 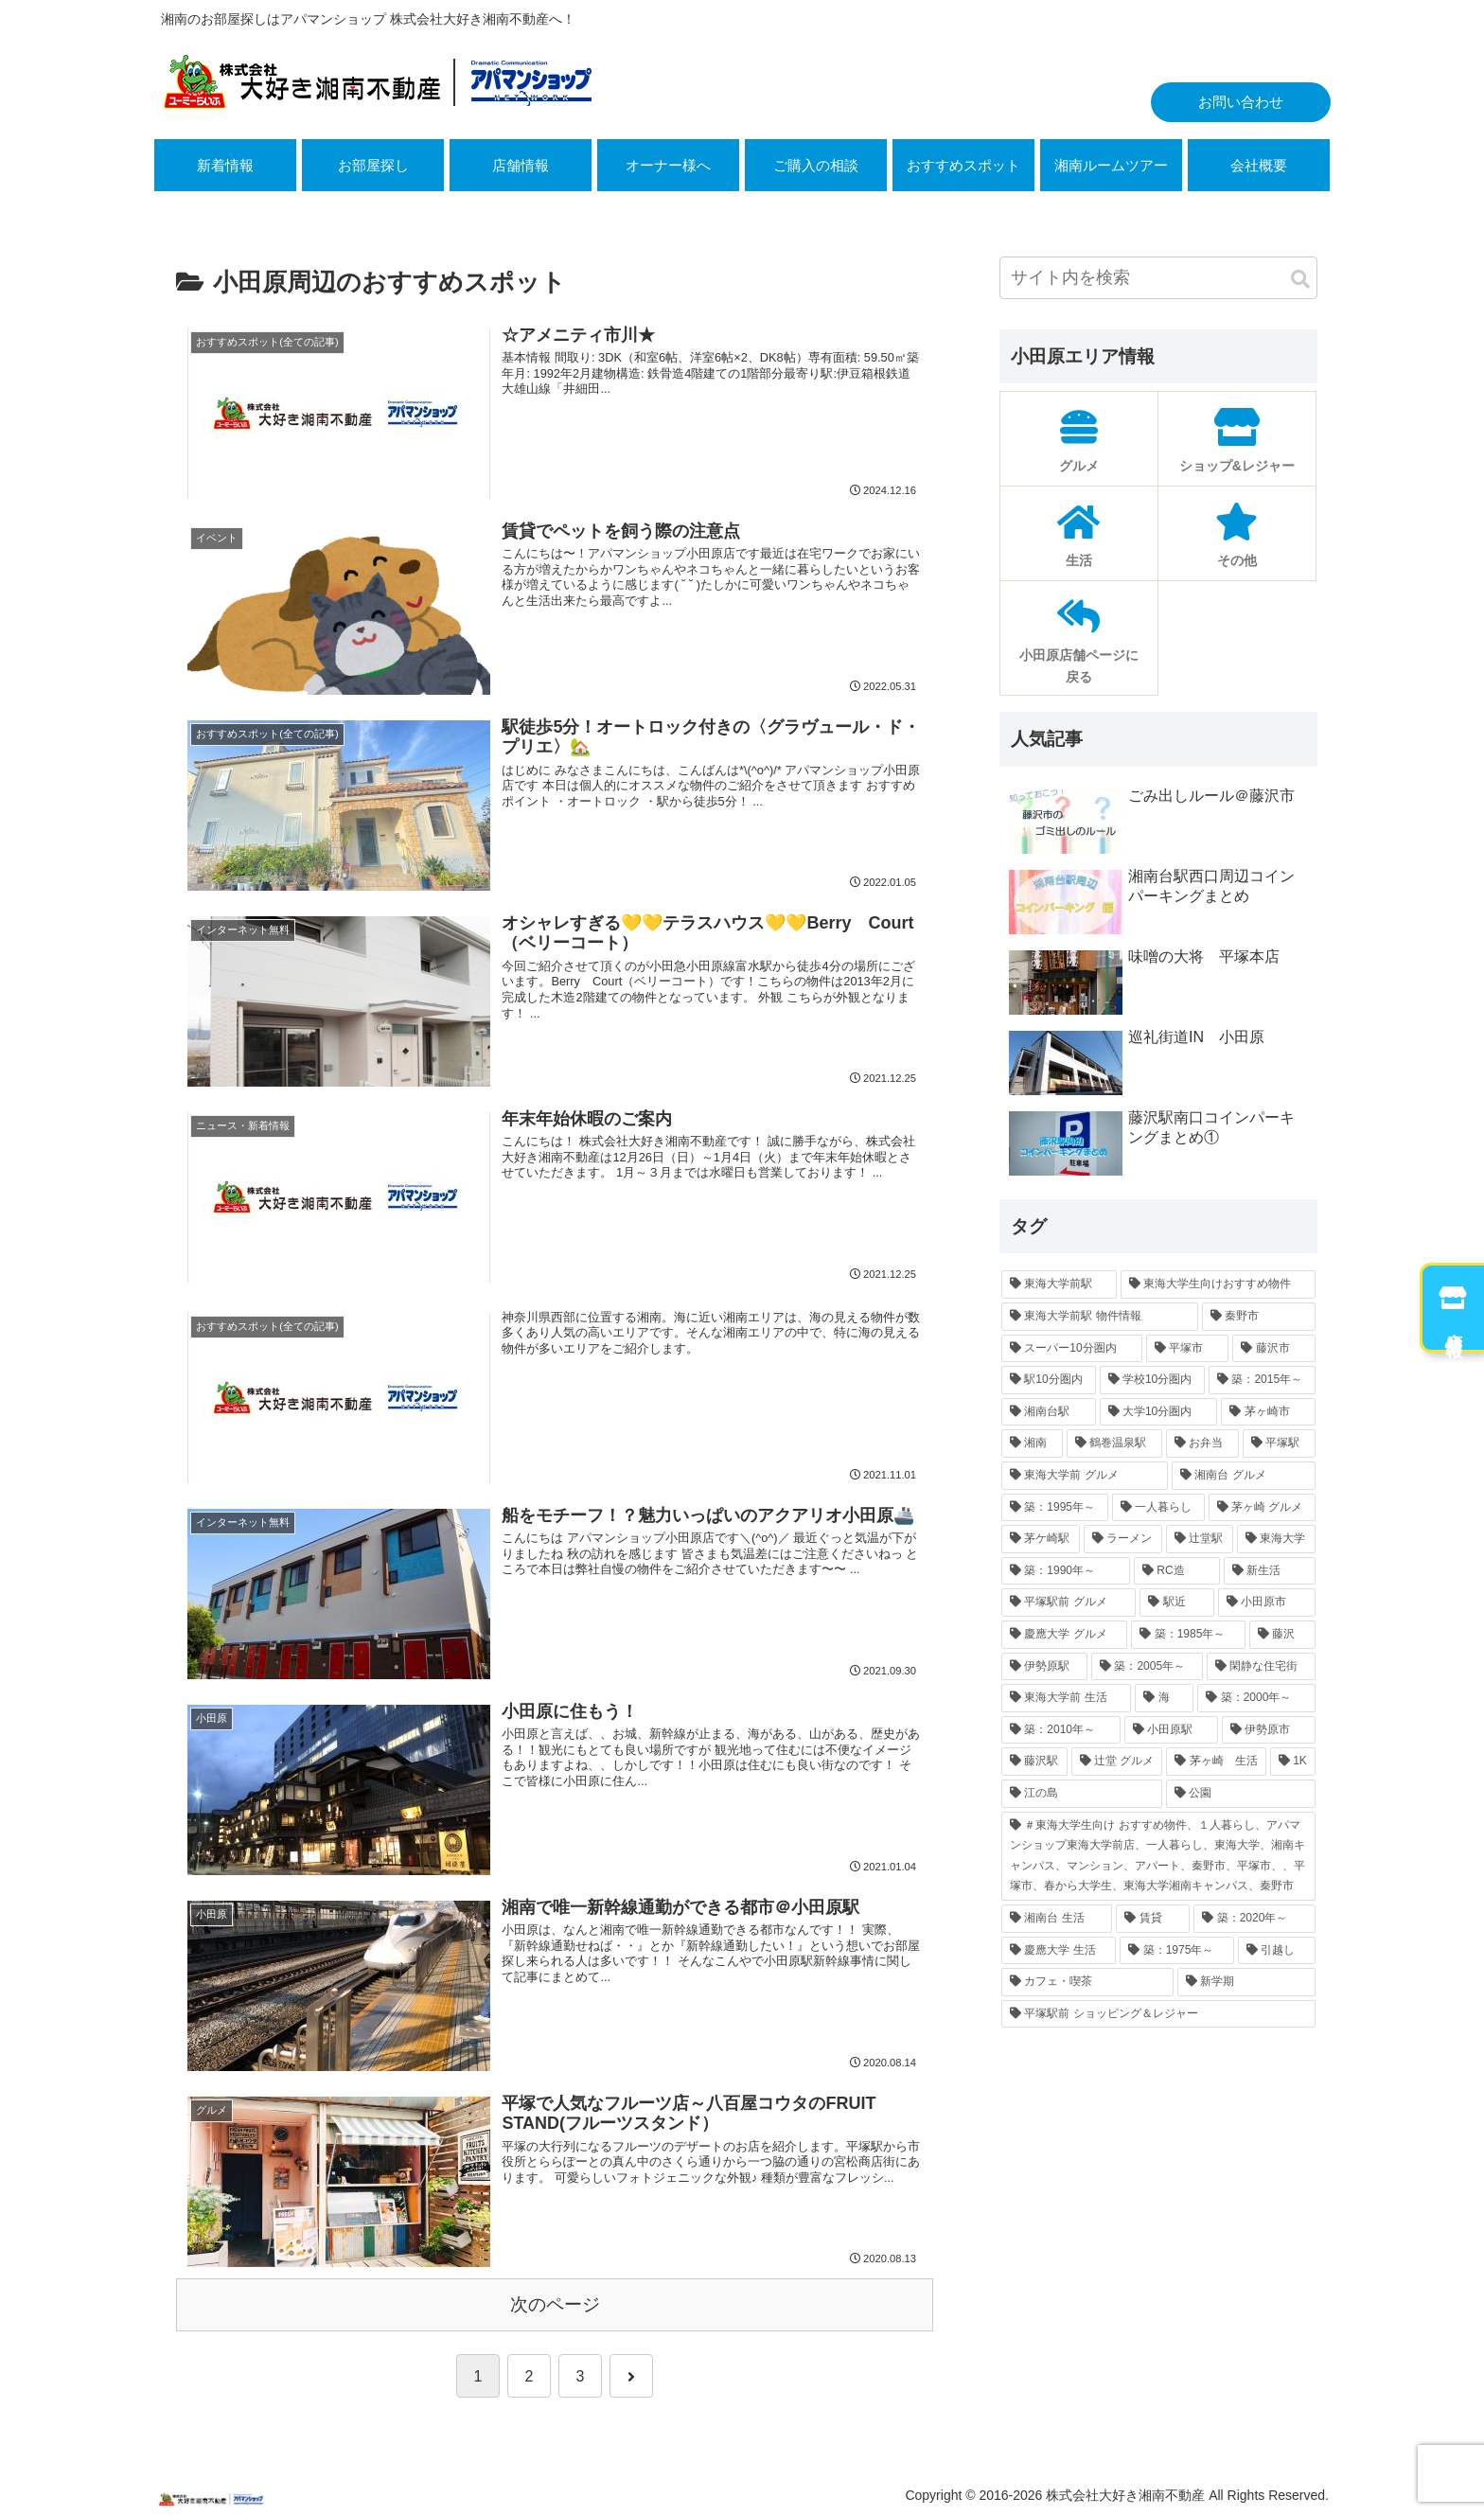 I want to click on [閑静な住宅街 (16個の項目)], so click(x=1261, y=1667).